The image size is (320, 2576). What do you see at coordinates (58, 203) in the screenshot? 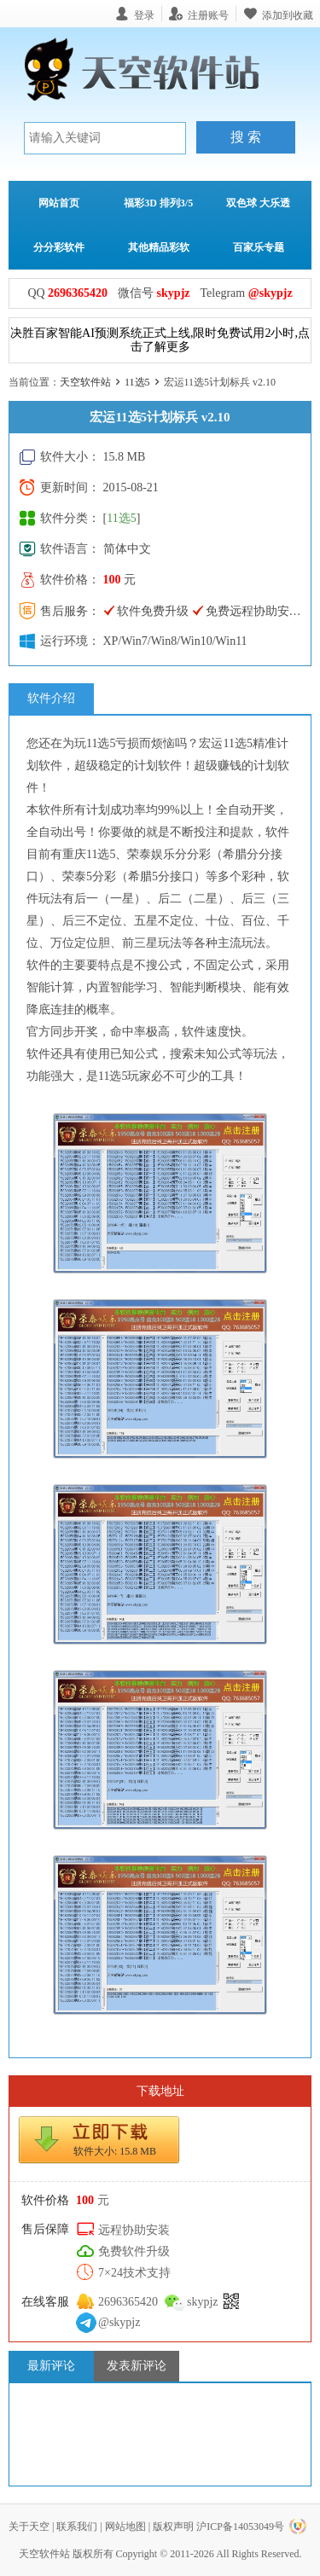
I see `网站首页` at bounding box center [58, 203].